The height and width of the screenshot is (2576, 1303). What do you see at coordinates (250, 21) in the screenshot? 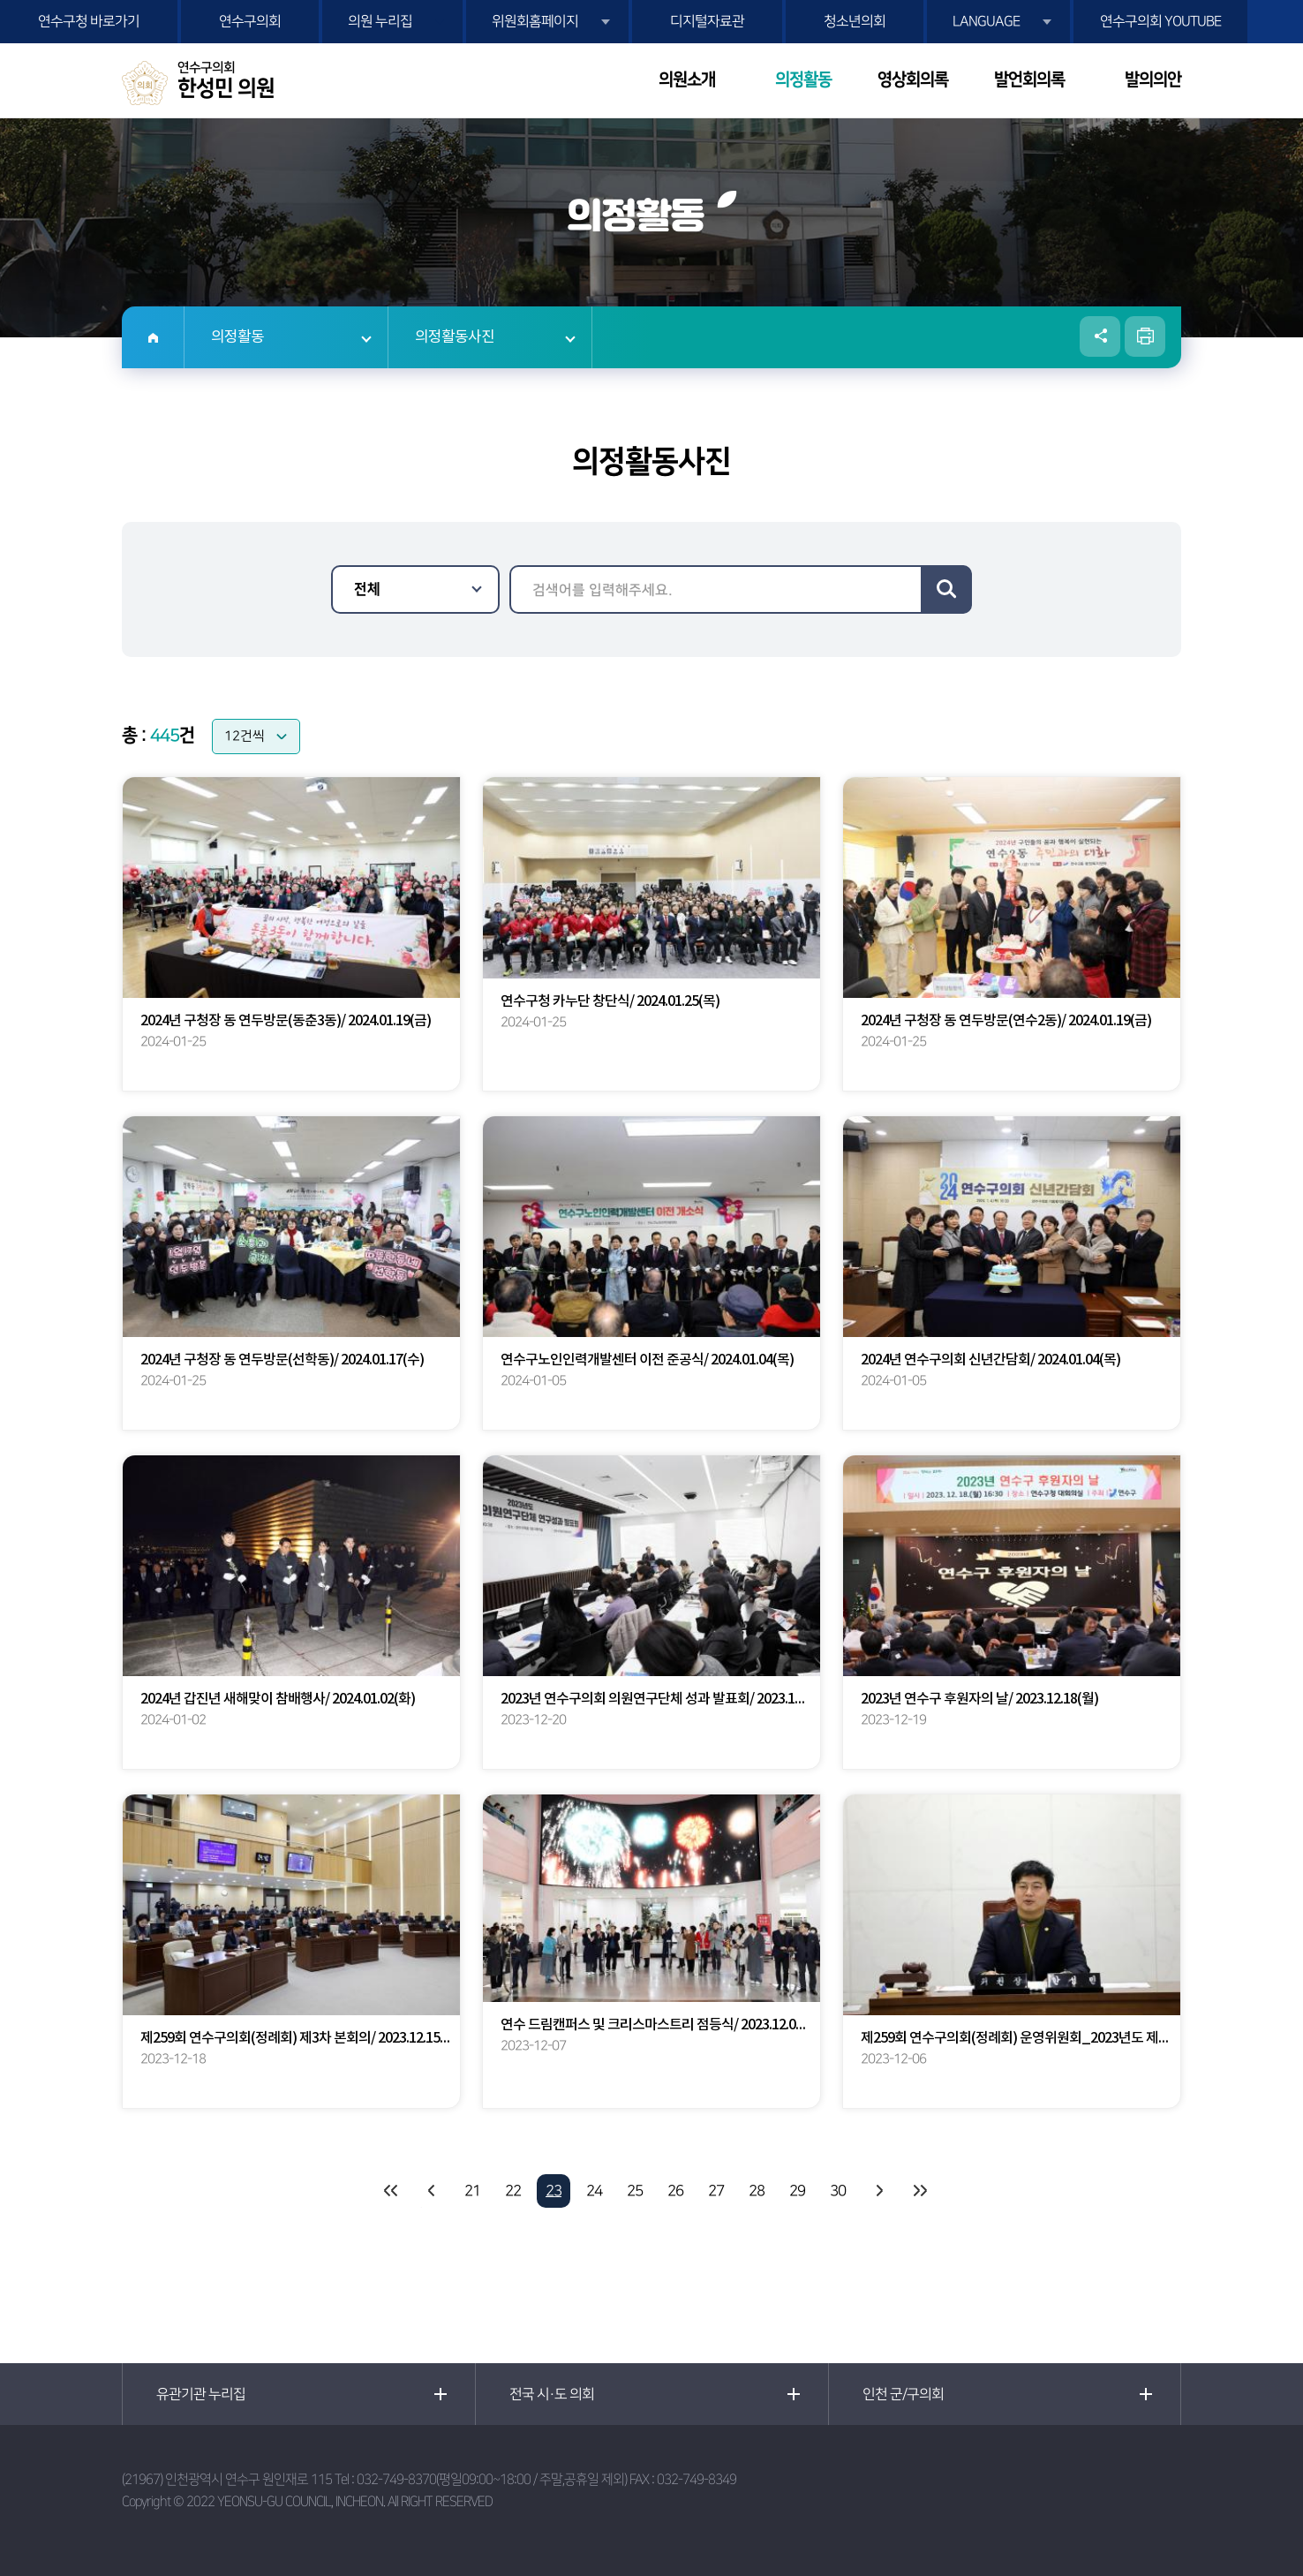
I see `연수구의회` at bounding box center [250, 21].